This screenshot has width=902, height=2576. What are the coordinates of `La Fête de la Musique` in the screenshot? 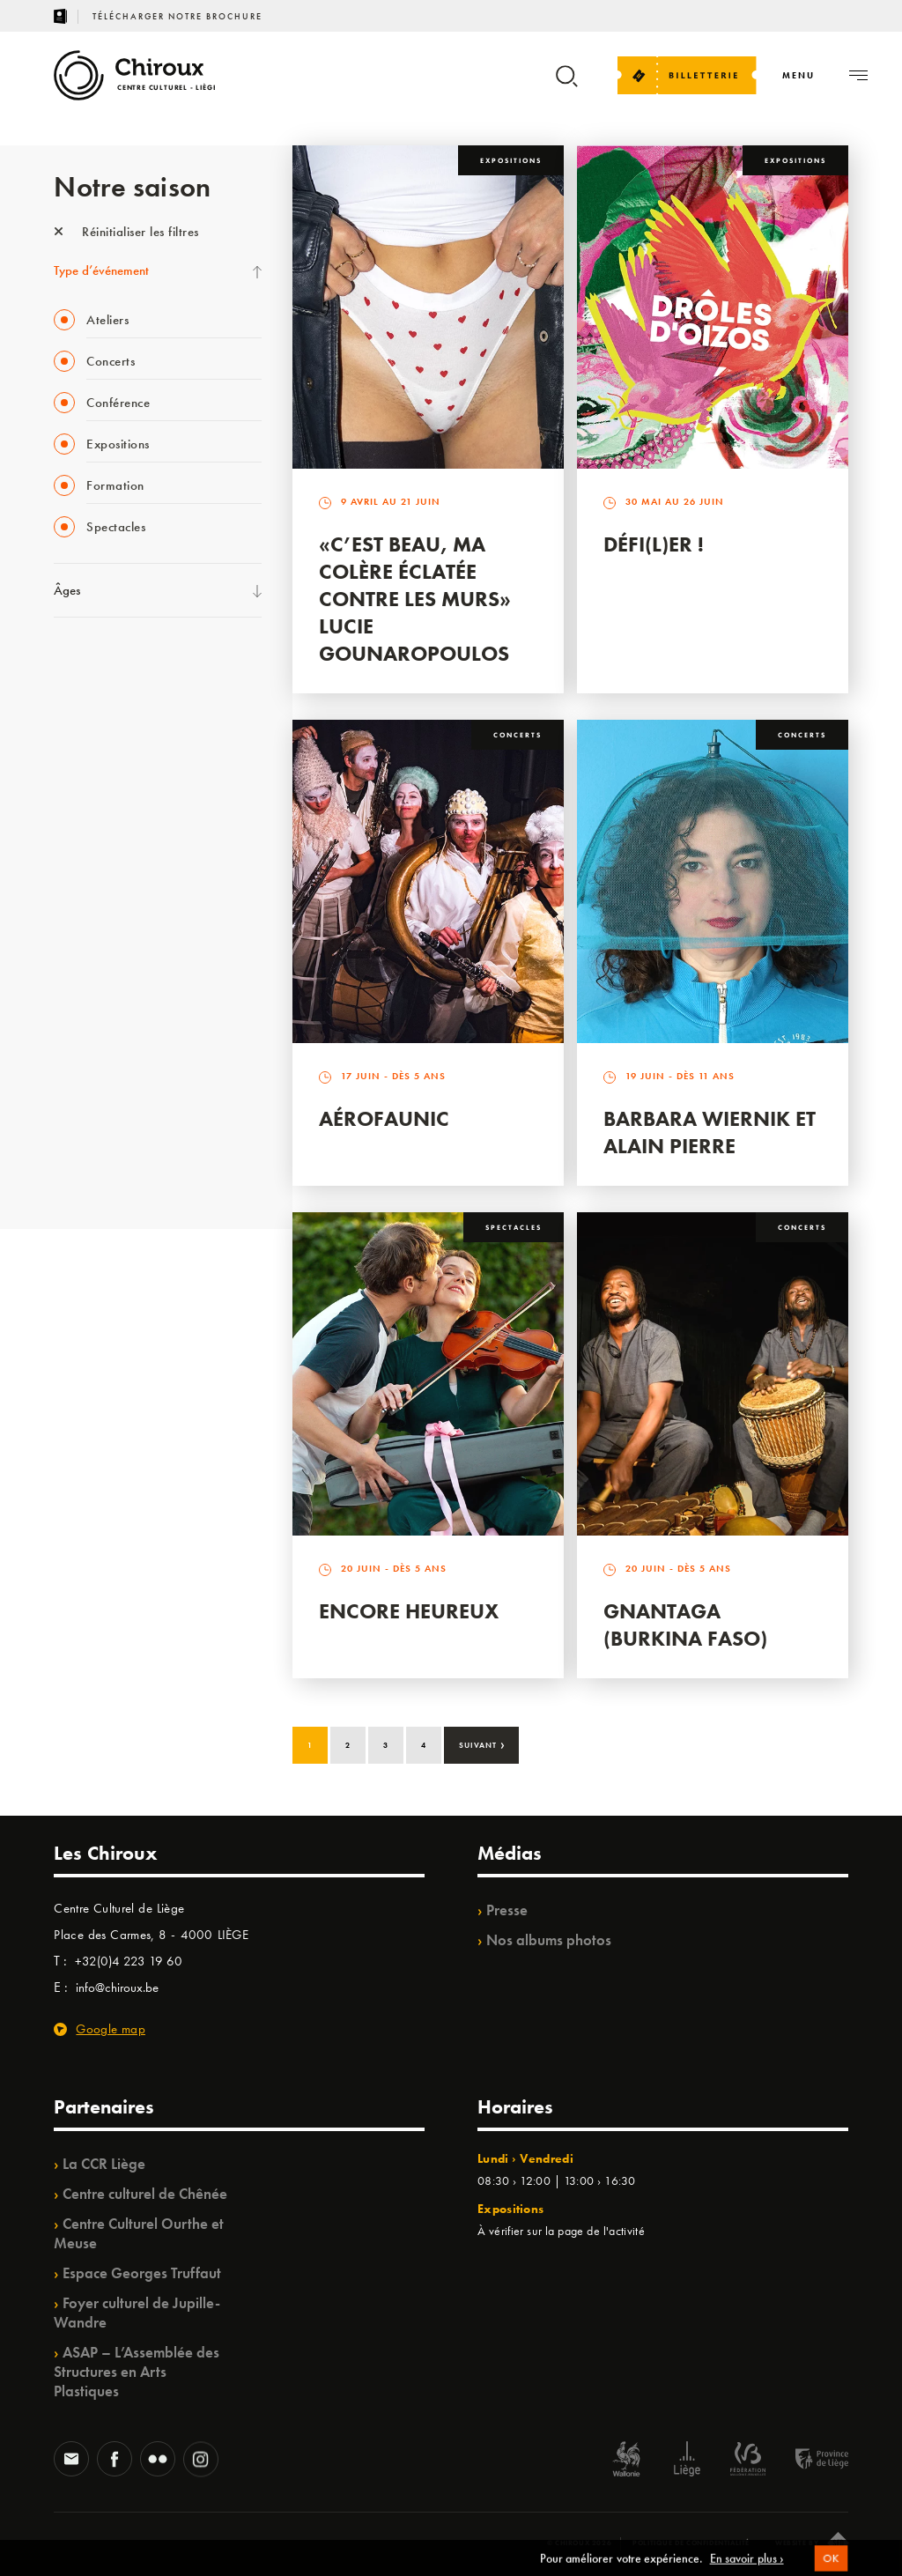 It's located at (111, 661).